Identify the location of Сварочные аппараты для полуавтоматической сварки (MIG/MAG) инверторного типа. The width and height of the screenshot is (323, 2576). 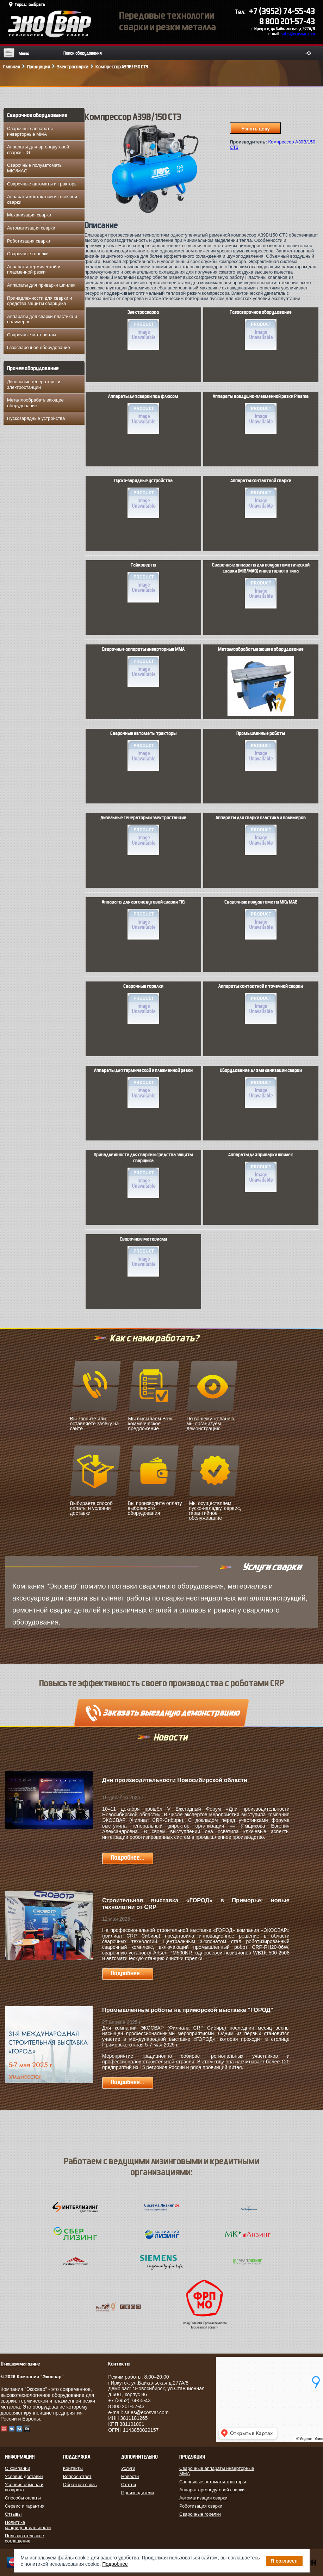
(261, 585).